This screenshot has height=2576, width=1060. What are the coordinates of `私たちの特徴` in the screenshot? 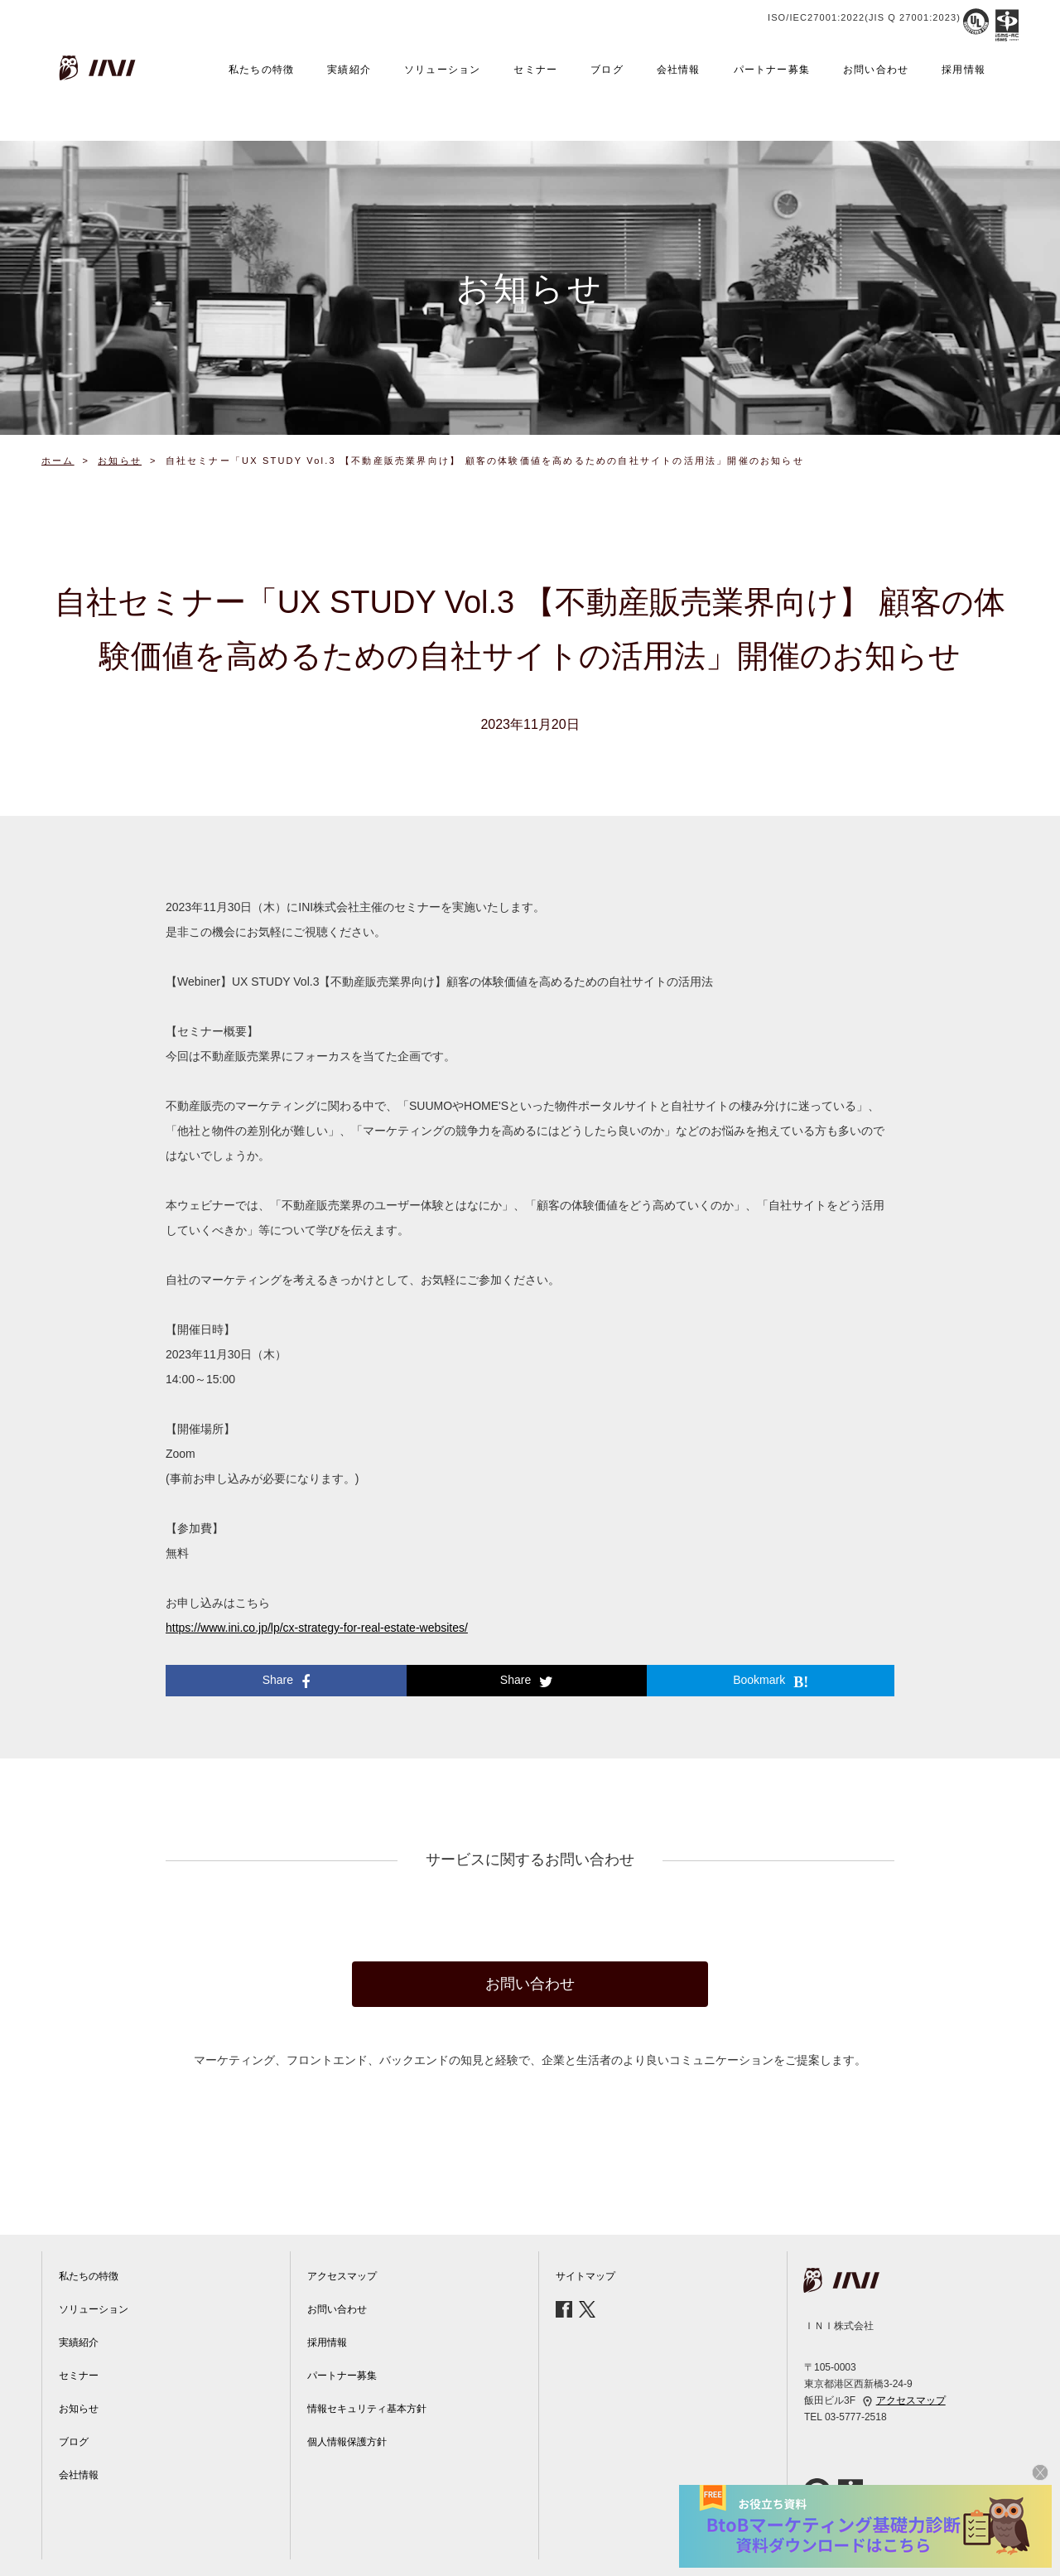 It's located at (261, 69).